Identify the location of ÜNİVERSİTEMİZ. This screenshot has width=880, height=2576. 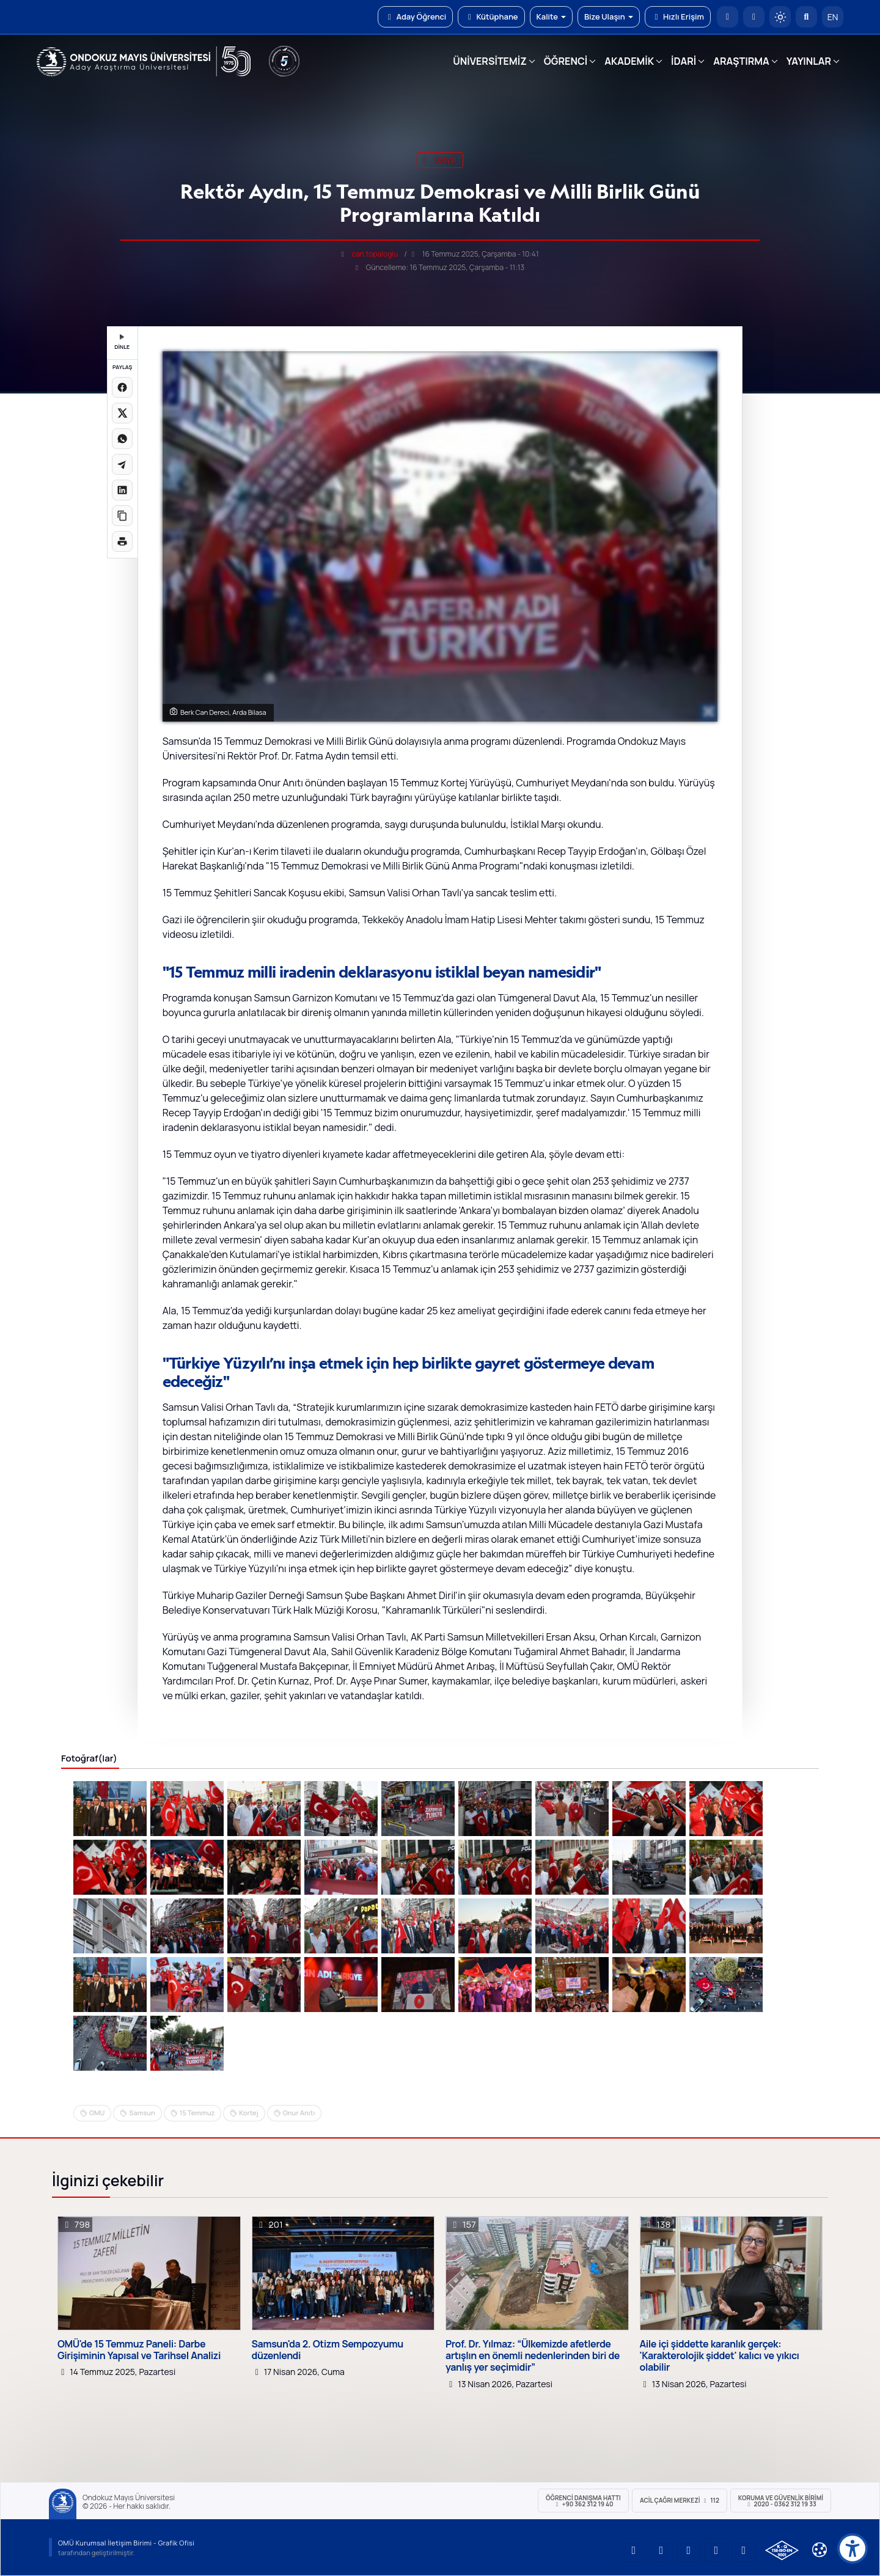
(490, 61).